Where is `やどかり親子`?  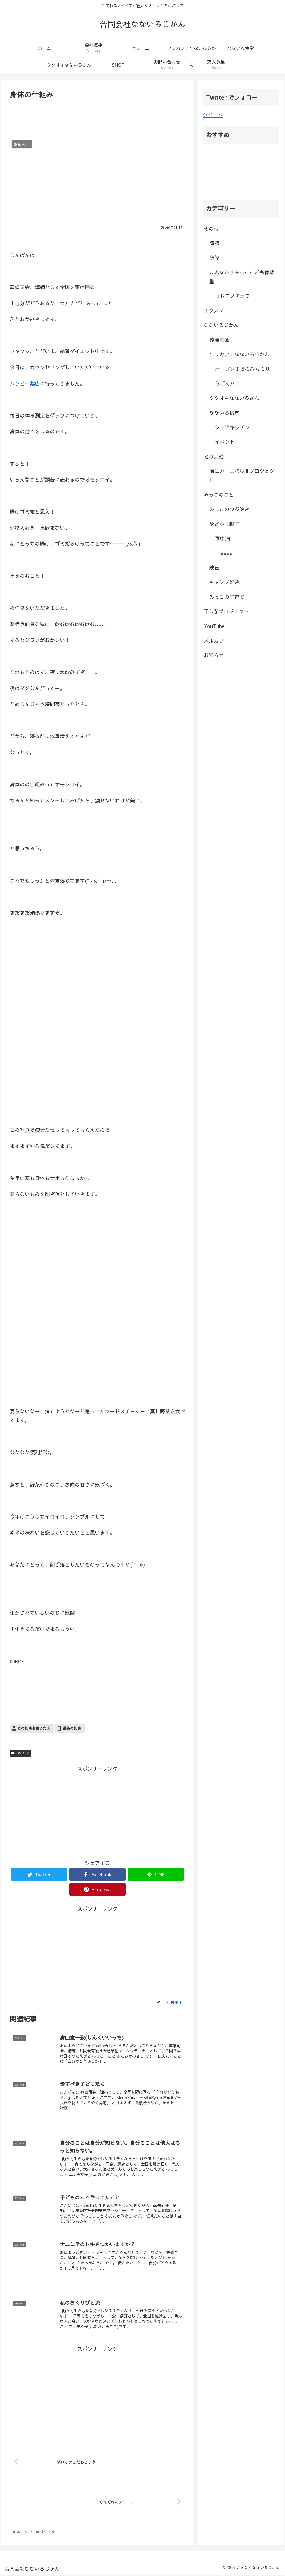 やどかり親子 is located at coordinates (224, 523).